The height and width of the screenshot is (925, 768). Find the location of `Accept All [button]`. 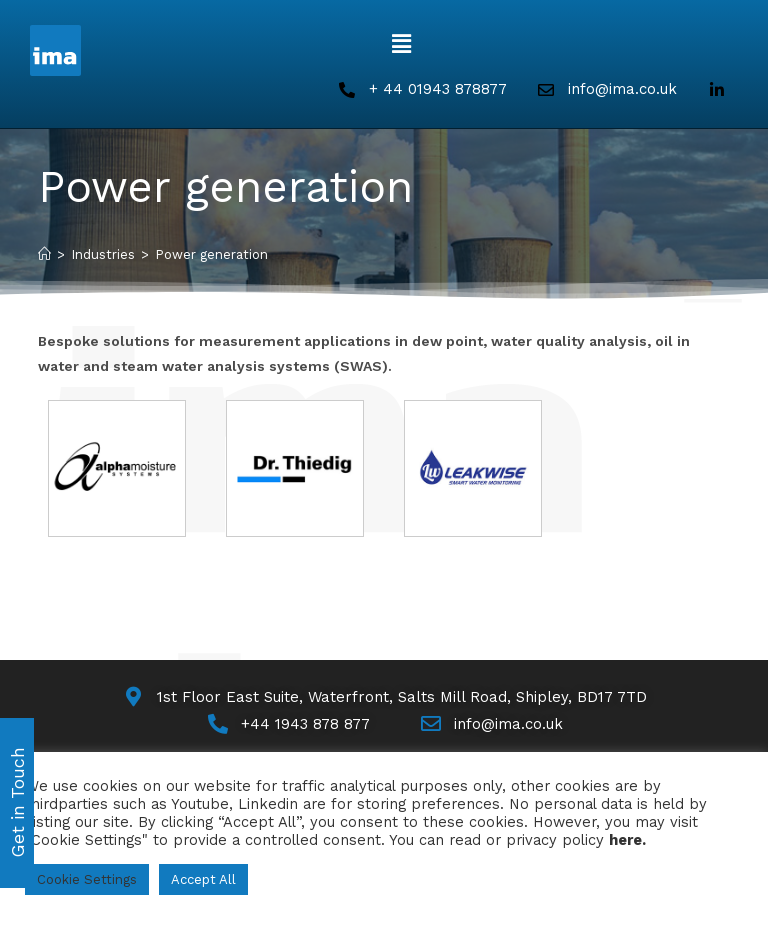

Accept All [button] is located at coordinates (203, 879).